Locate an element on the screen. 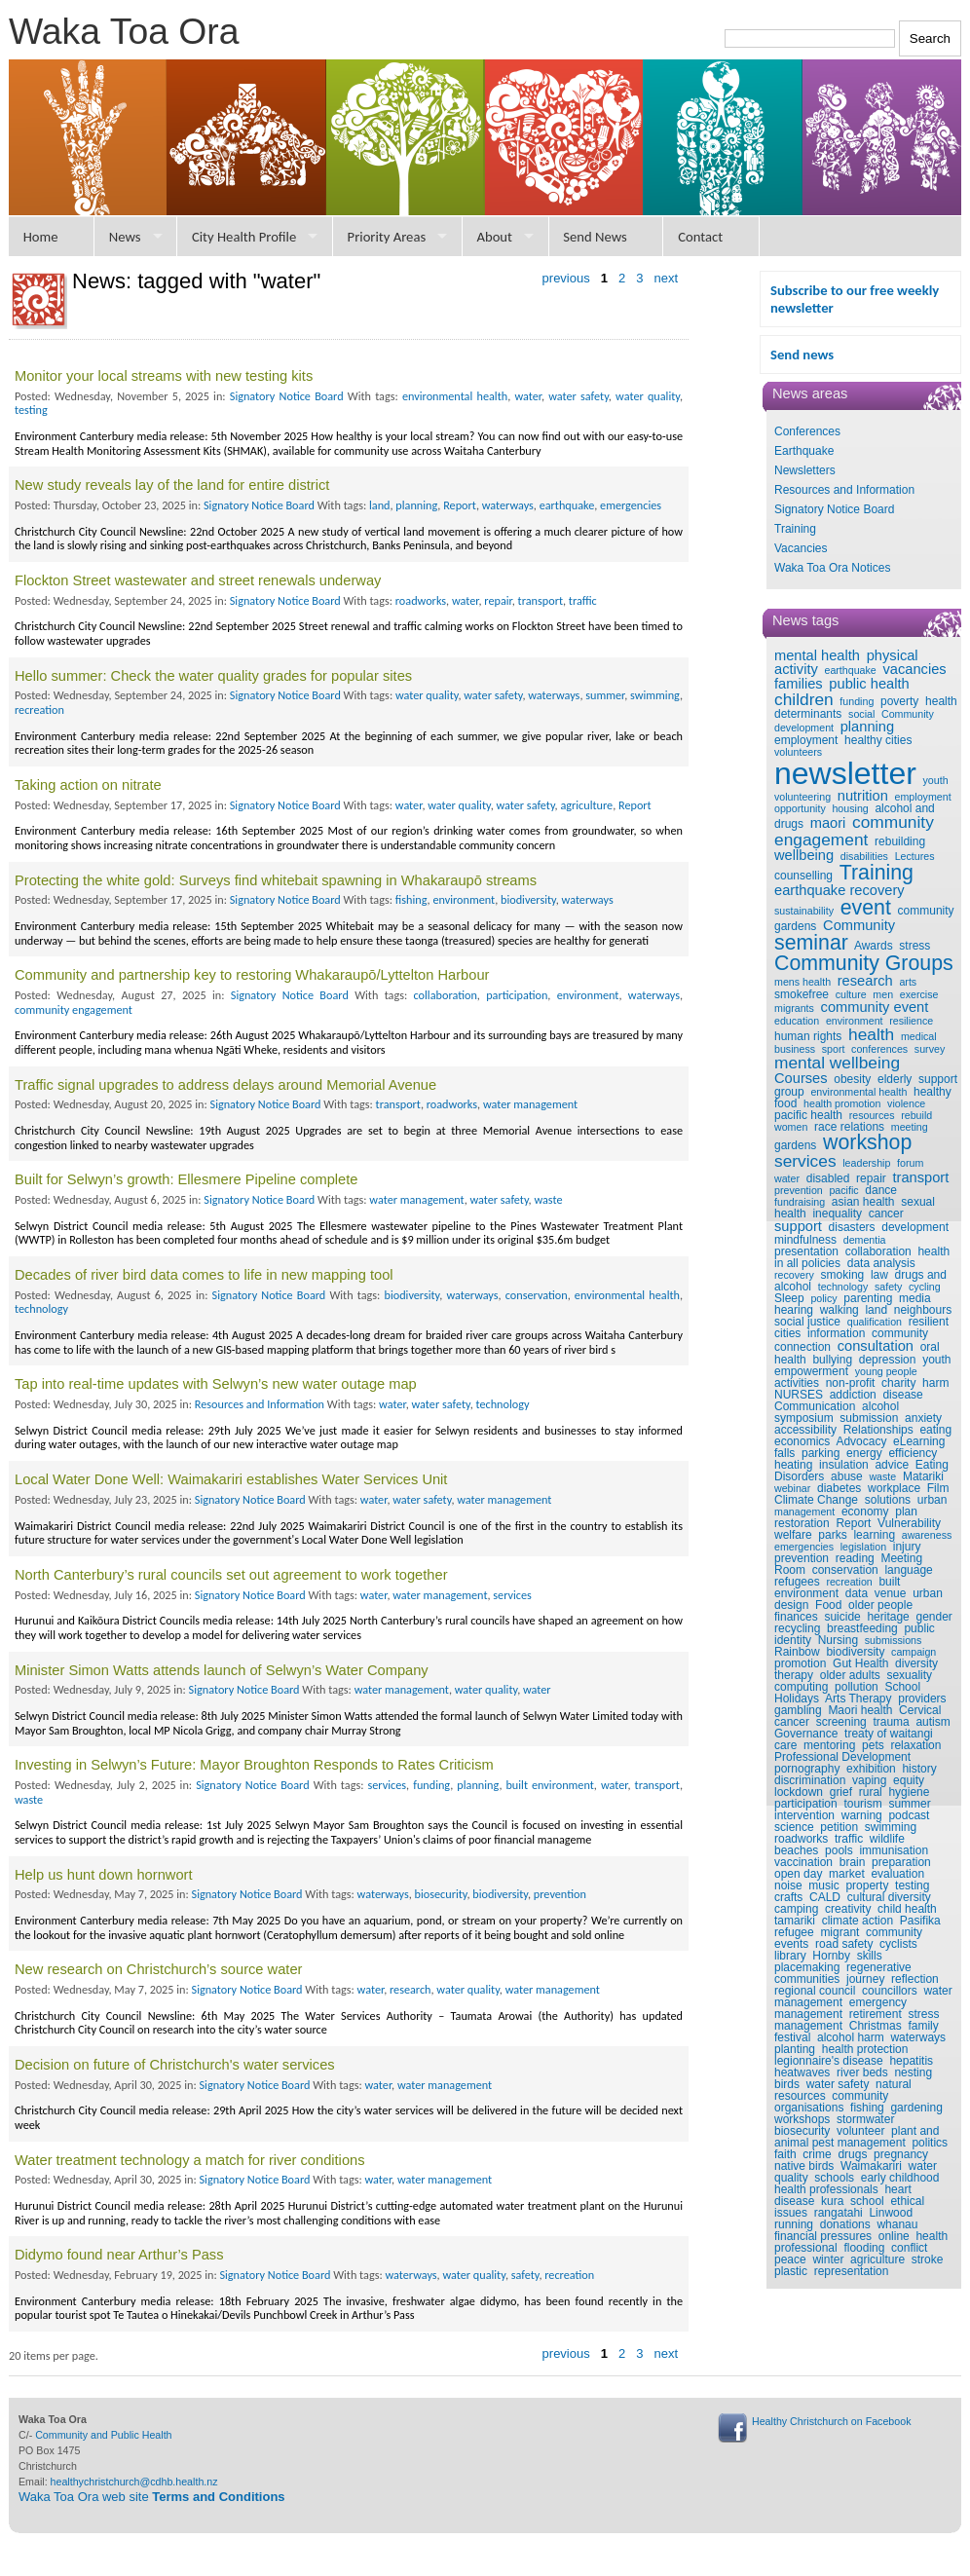  Professional Development is located at coordinates (842, 1757).